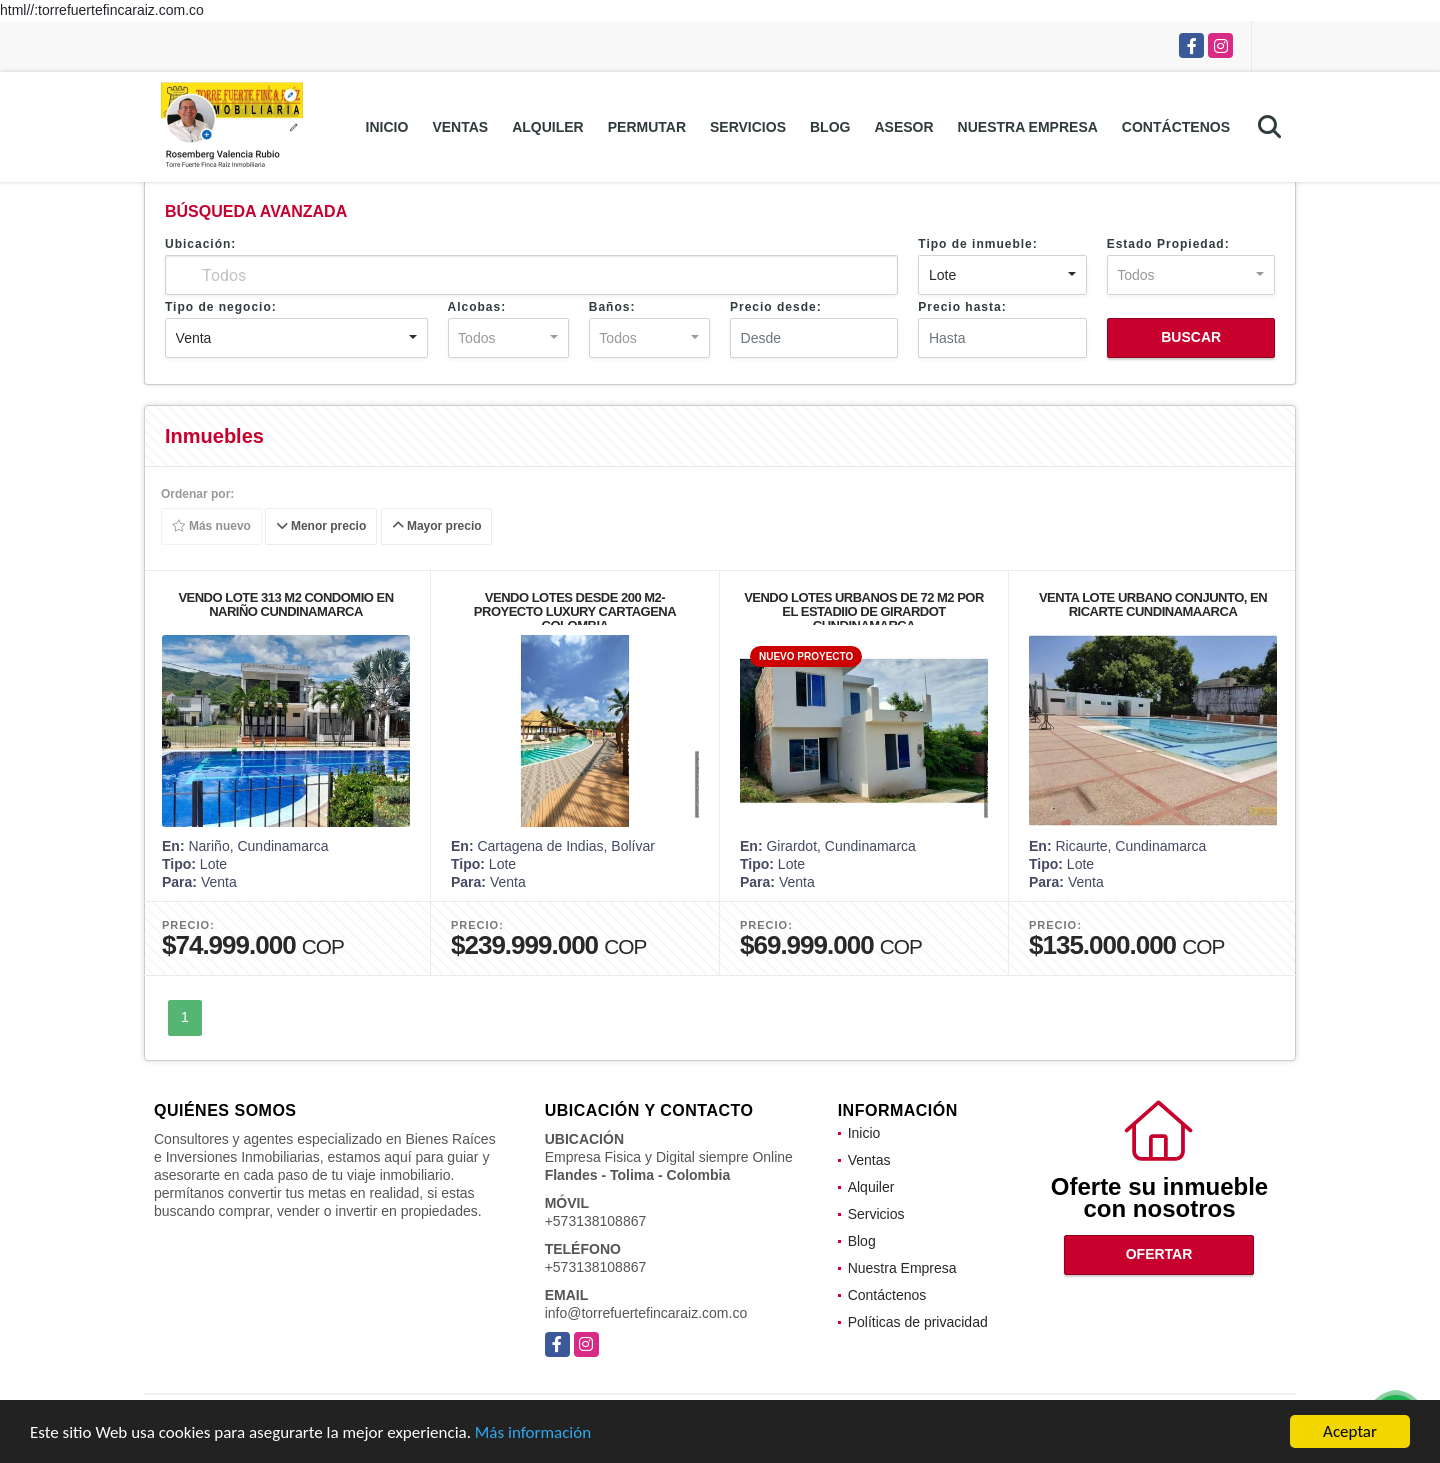  I want to click on Contáctenos, so click(1176, 127).